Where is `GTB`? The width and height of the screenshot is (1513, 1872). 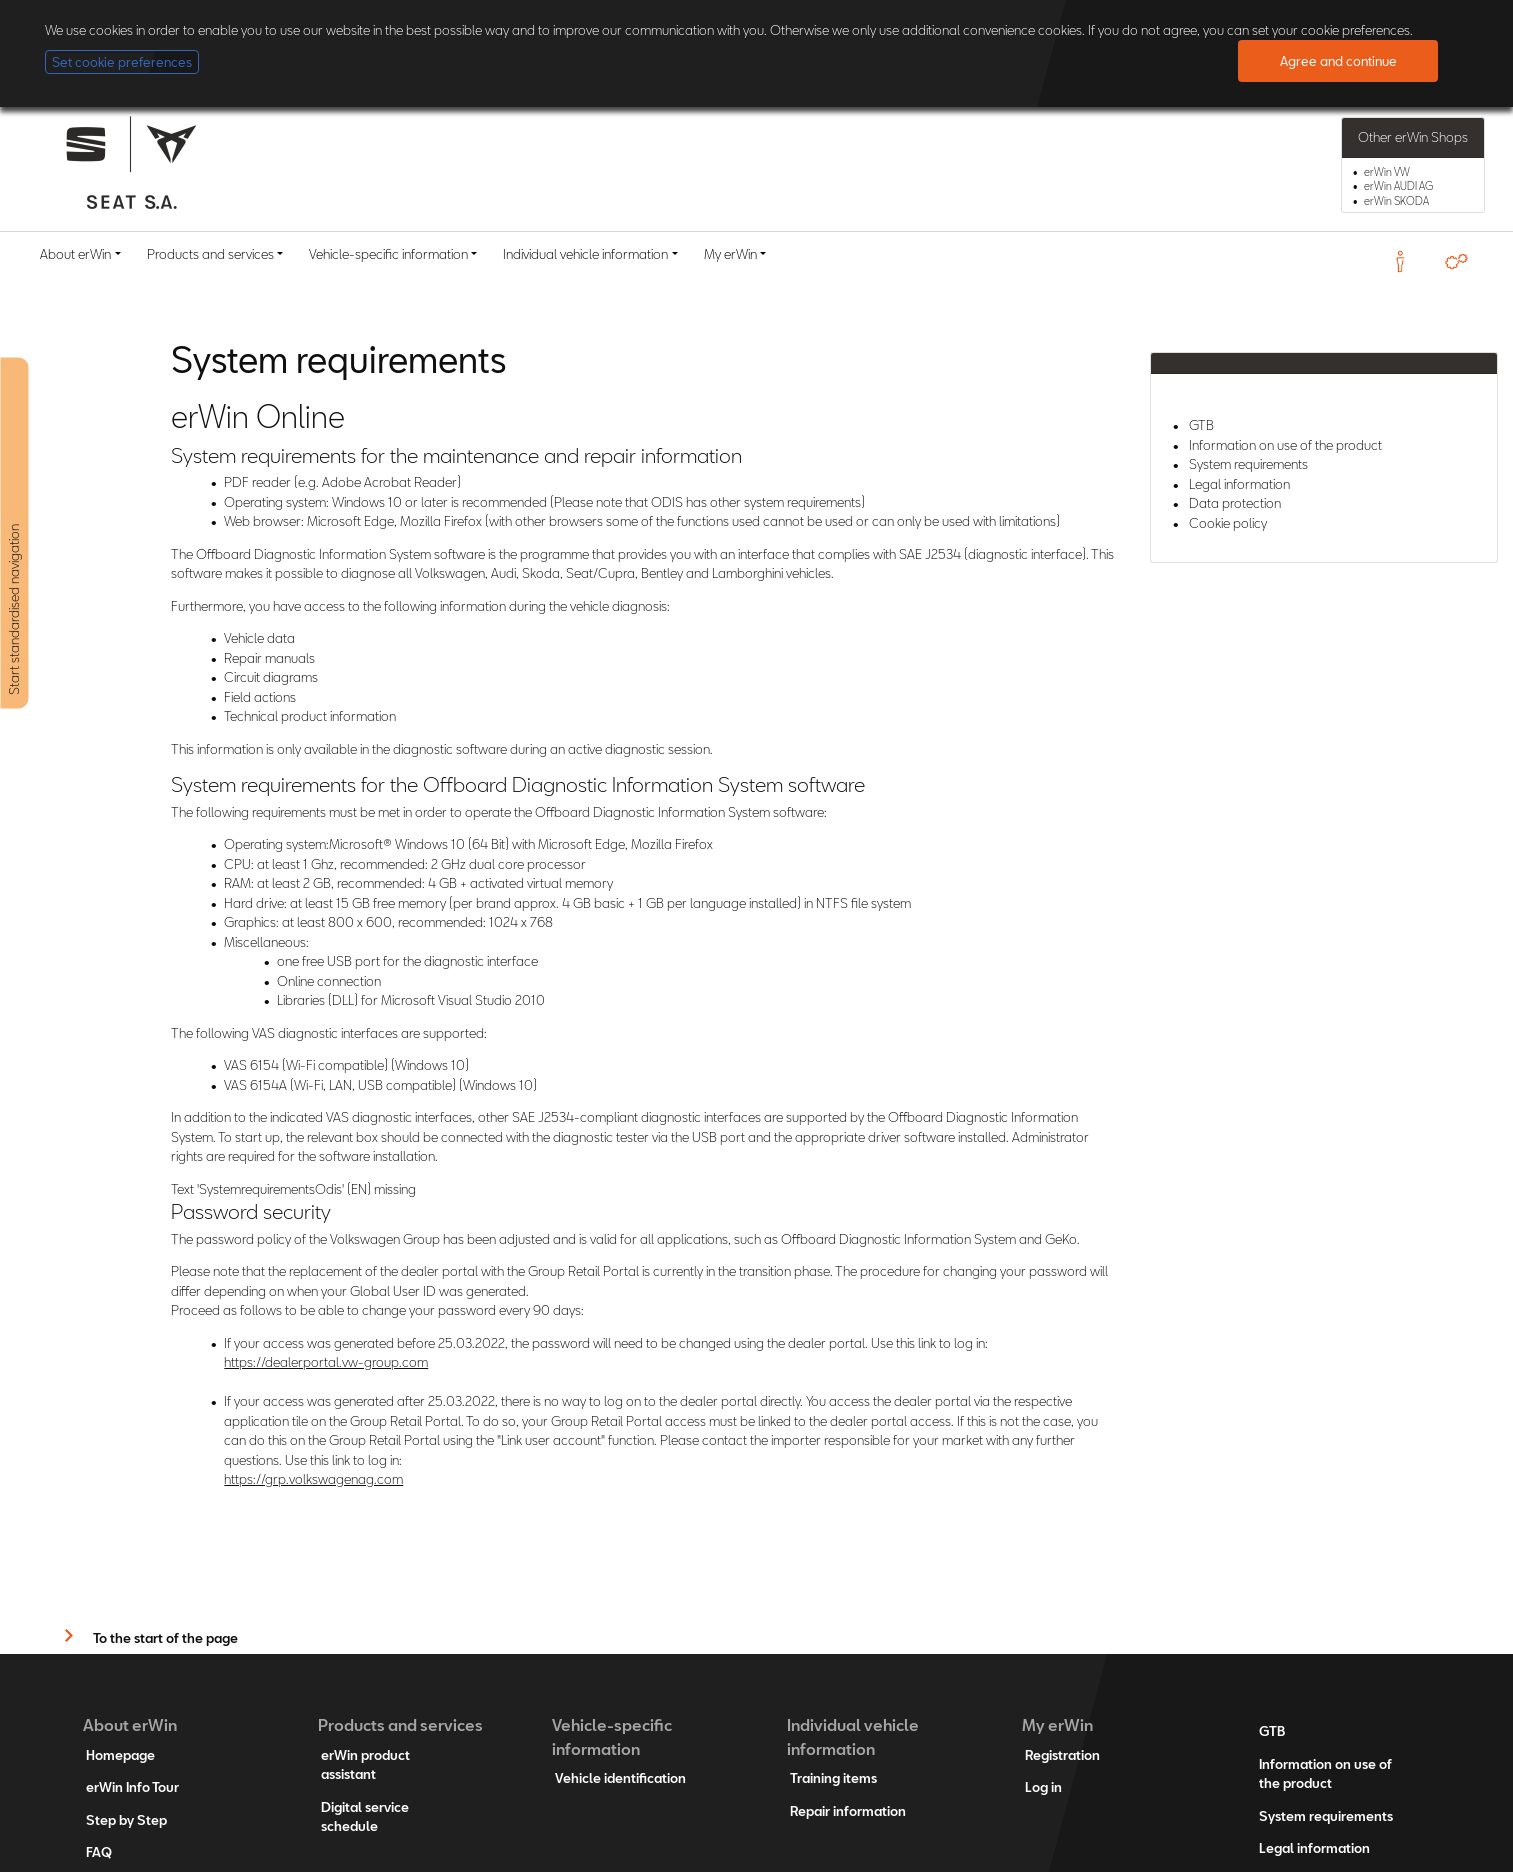
GTB is located at coordinates (1201, 425).